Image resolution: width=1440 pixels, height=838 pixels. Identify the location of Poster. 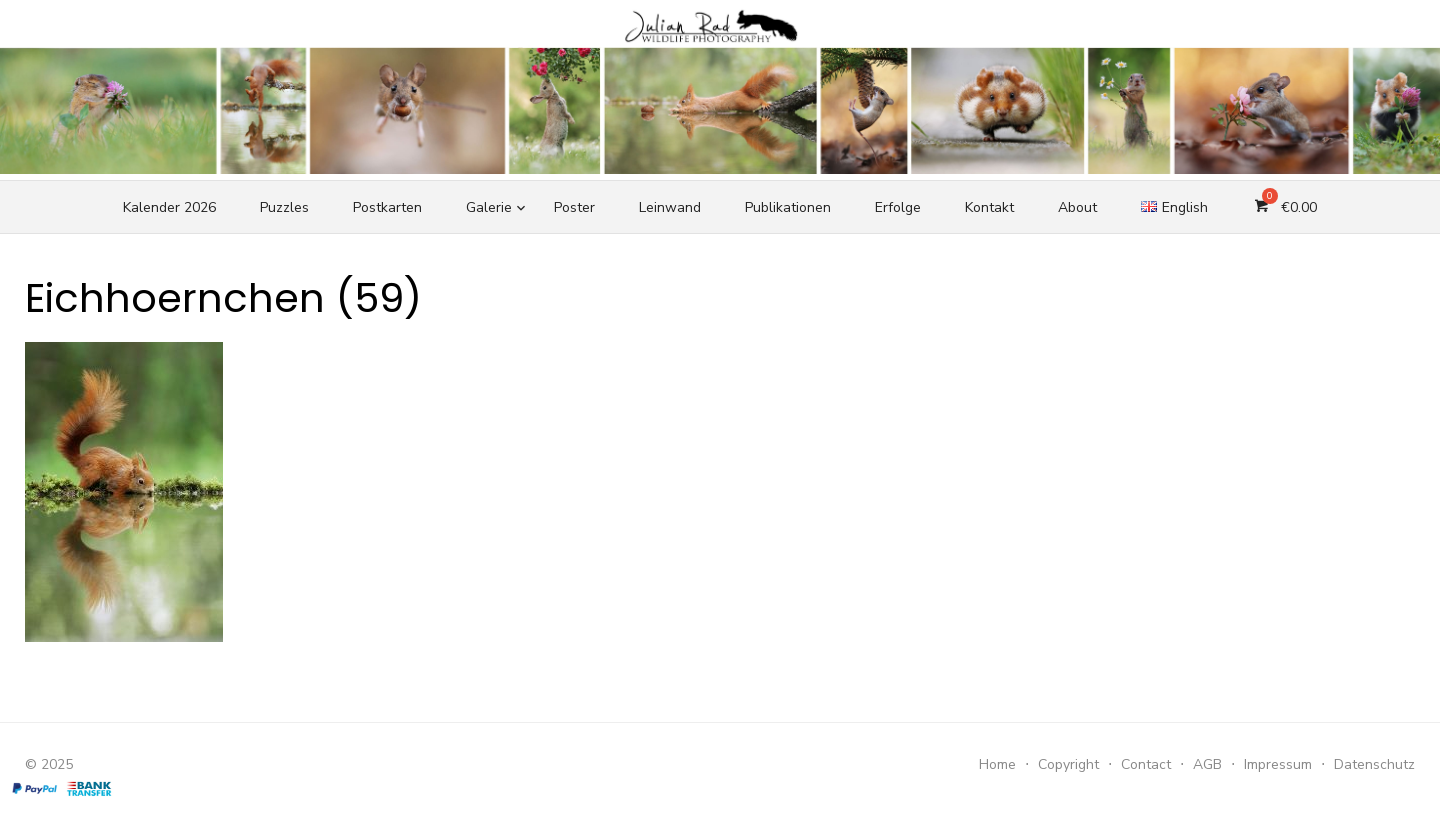
(574, 207).